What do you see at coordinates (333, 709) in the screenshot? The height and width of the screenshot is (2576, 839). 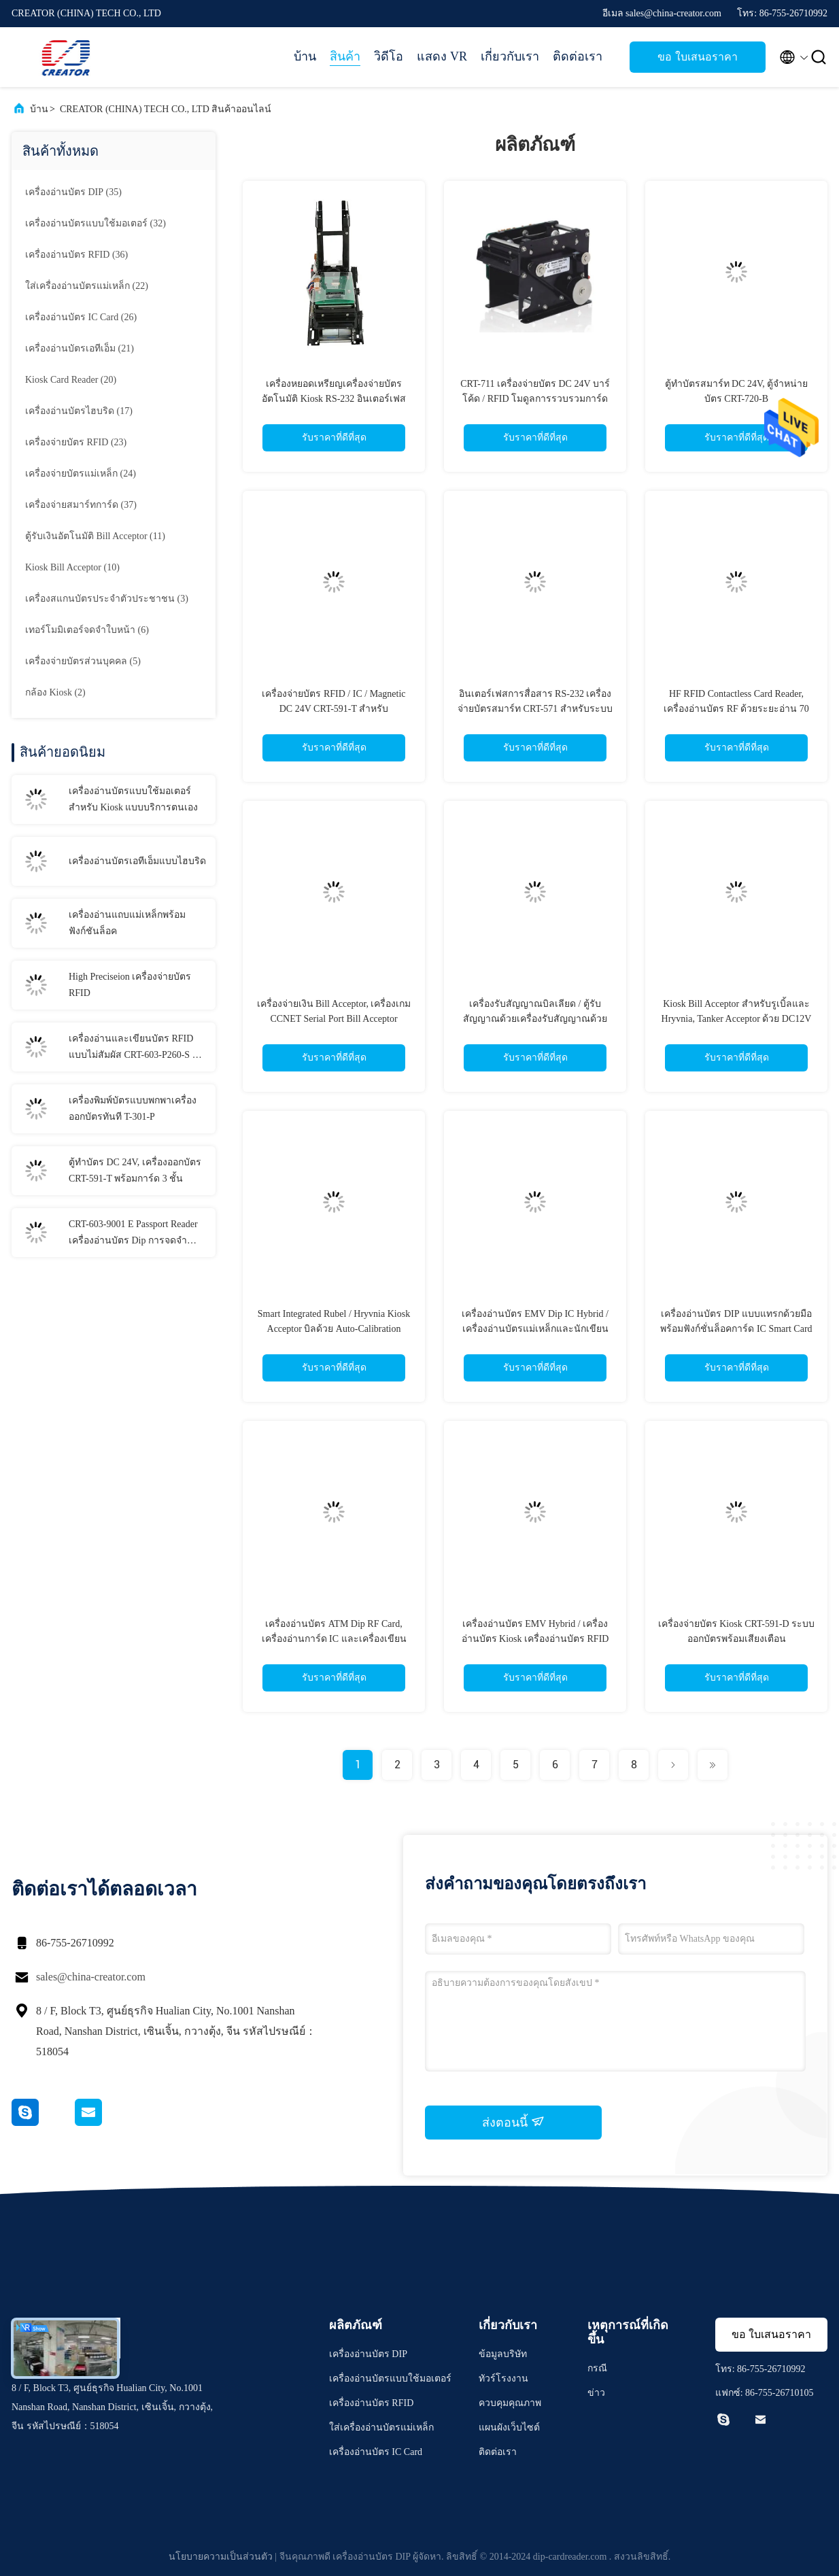 I see `เครื่องจ่ายบัตร RFID / IC / Magnetic DC 24V CRT-591-T สำหรับอุตสาหกรรมการเงิน` at bounding box center [333, 709].